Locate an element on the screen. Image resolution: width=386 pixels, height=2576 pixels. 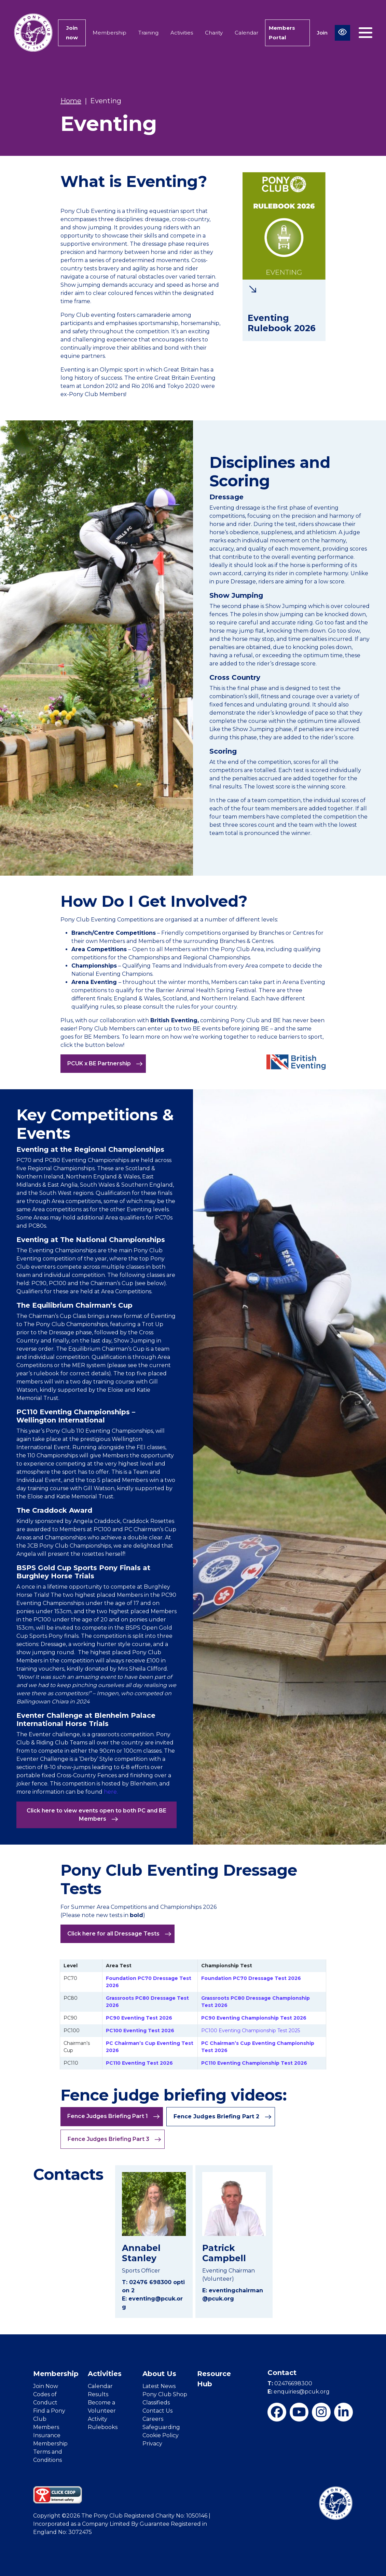
Privacy is located at coordinates (152, 2443).